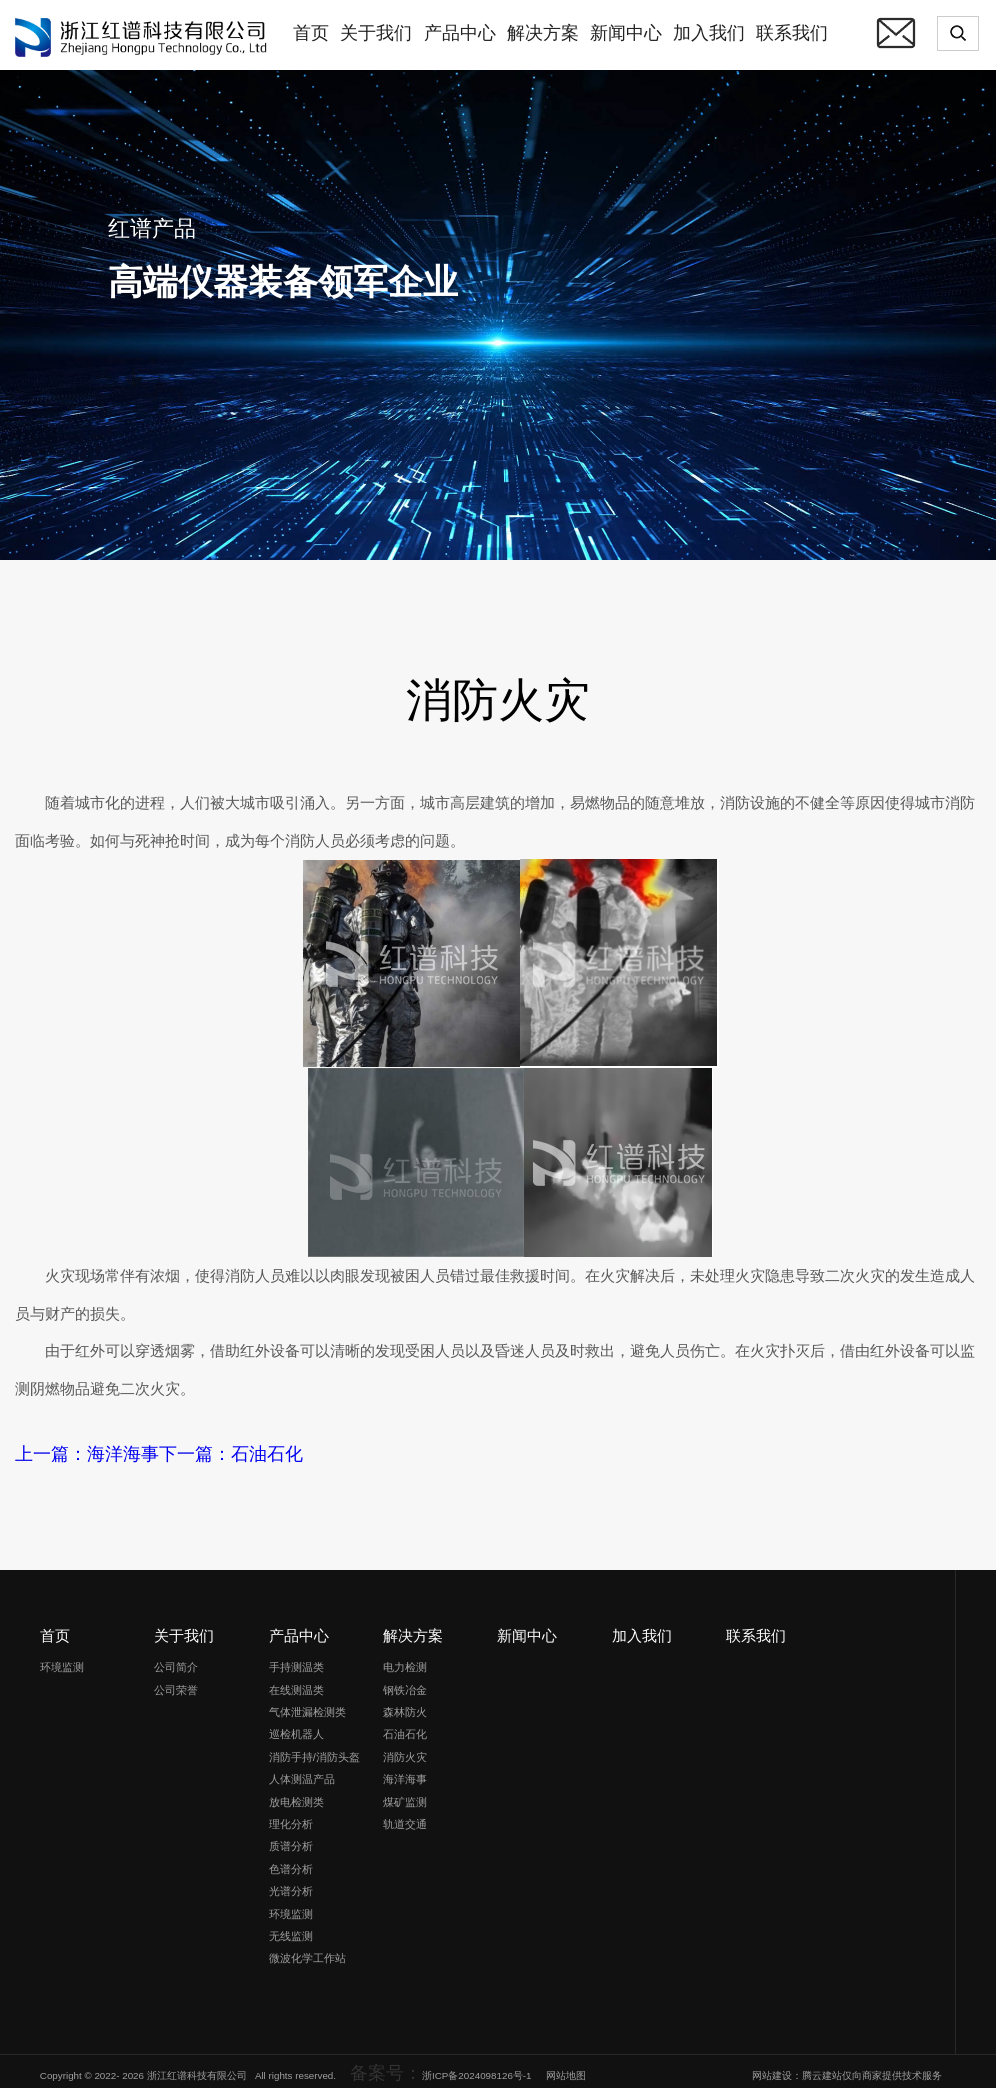  Describe the element at coordinates (302, 1771) in the screenshot. I see `人体测温产品` at that location.